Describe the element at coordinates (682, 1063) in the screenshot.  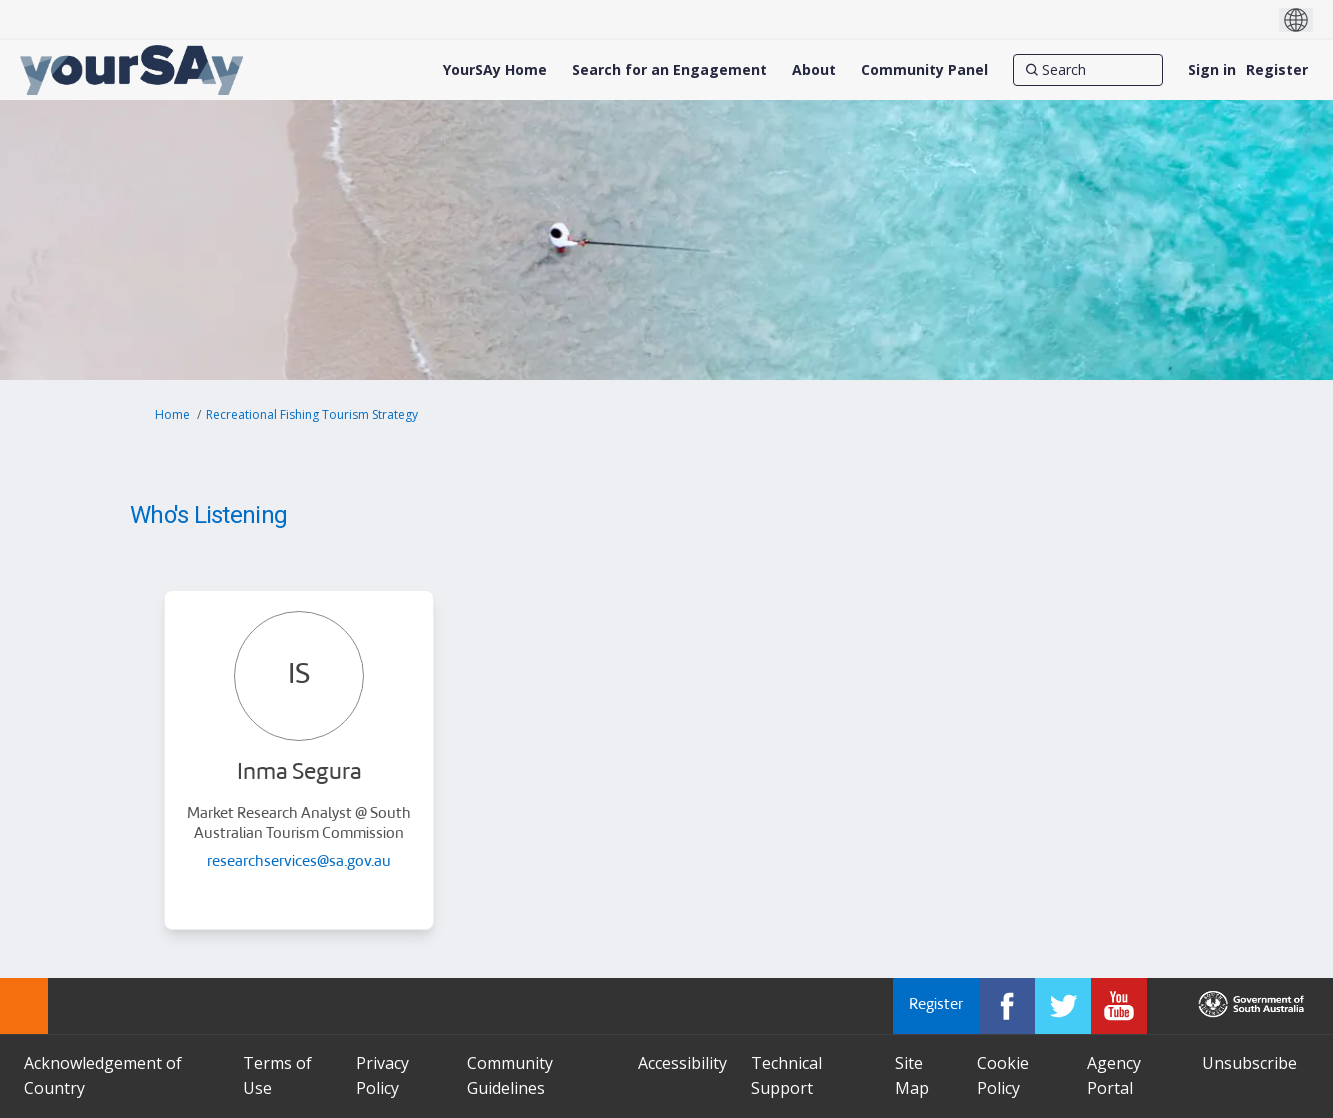
I see `Accessibility` at that location.